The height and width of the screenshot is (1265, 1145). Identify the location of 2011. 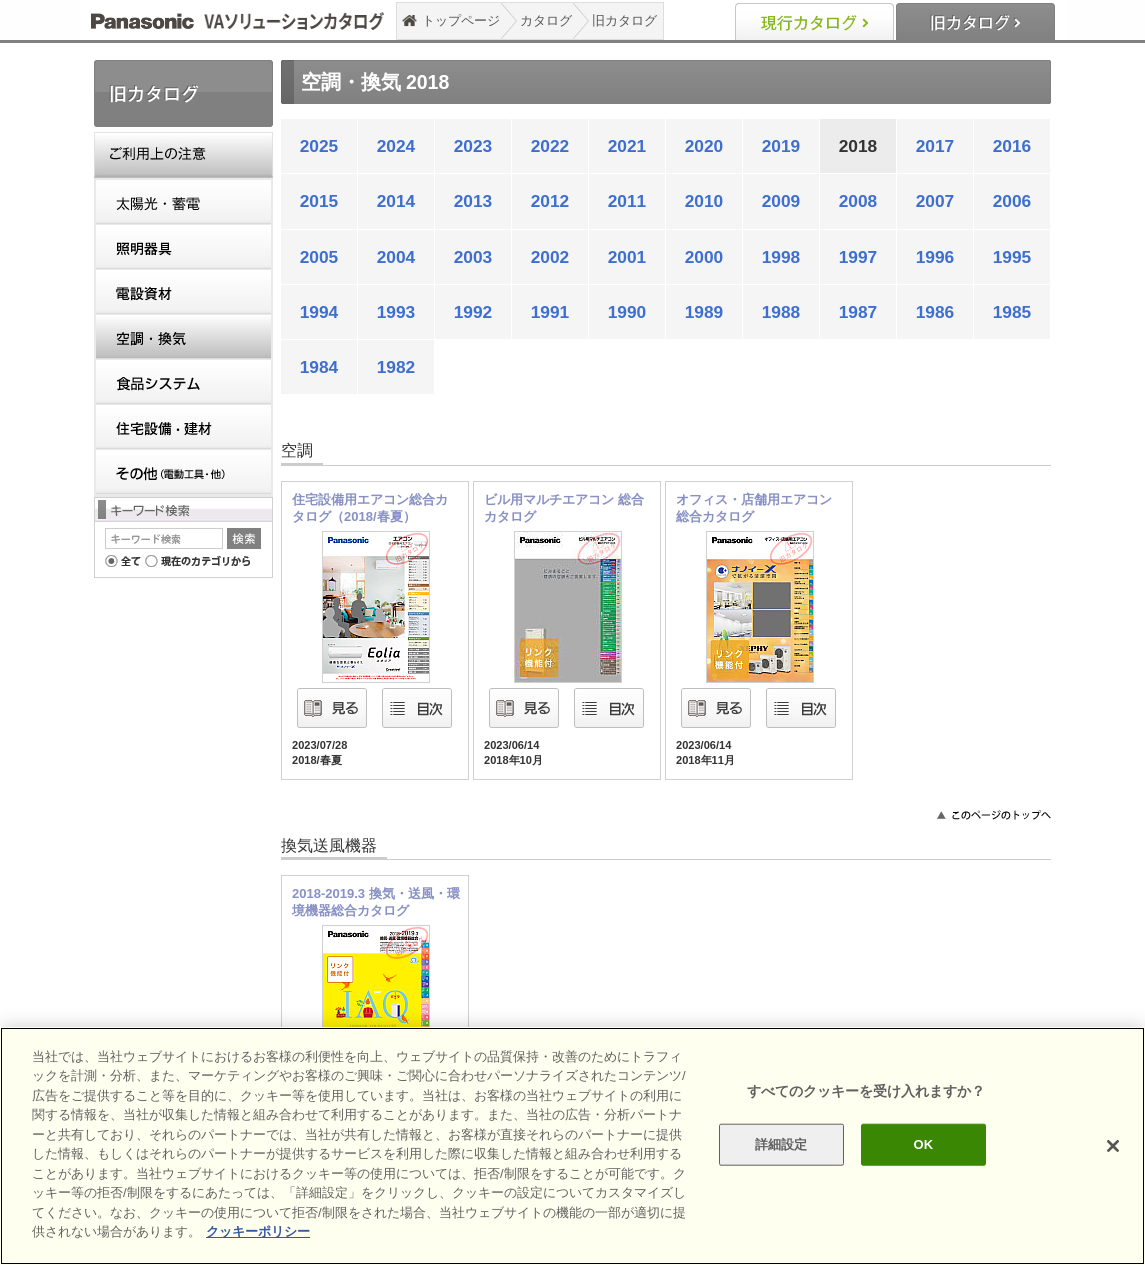
(627, 201).